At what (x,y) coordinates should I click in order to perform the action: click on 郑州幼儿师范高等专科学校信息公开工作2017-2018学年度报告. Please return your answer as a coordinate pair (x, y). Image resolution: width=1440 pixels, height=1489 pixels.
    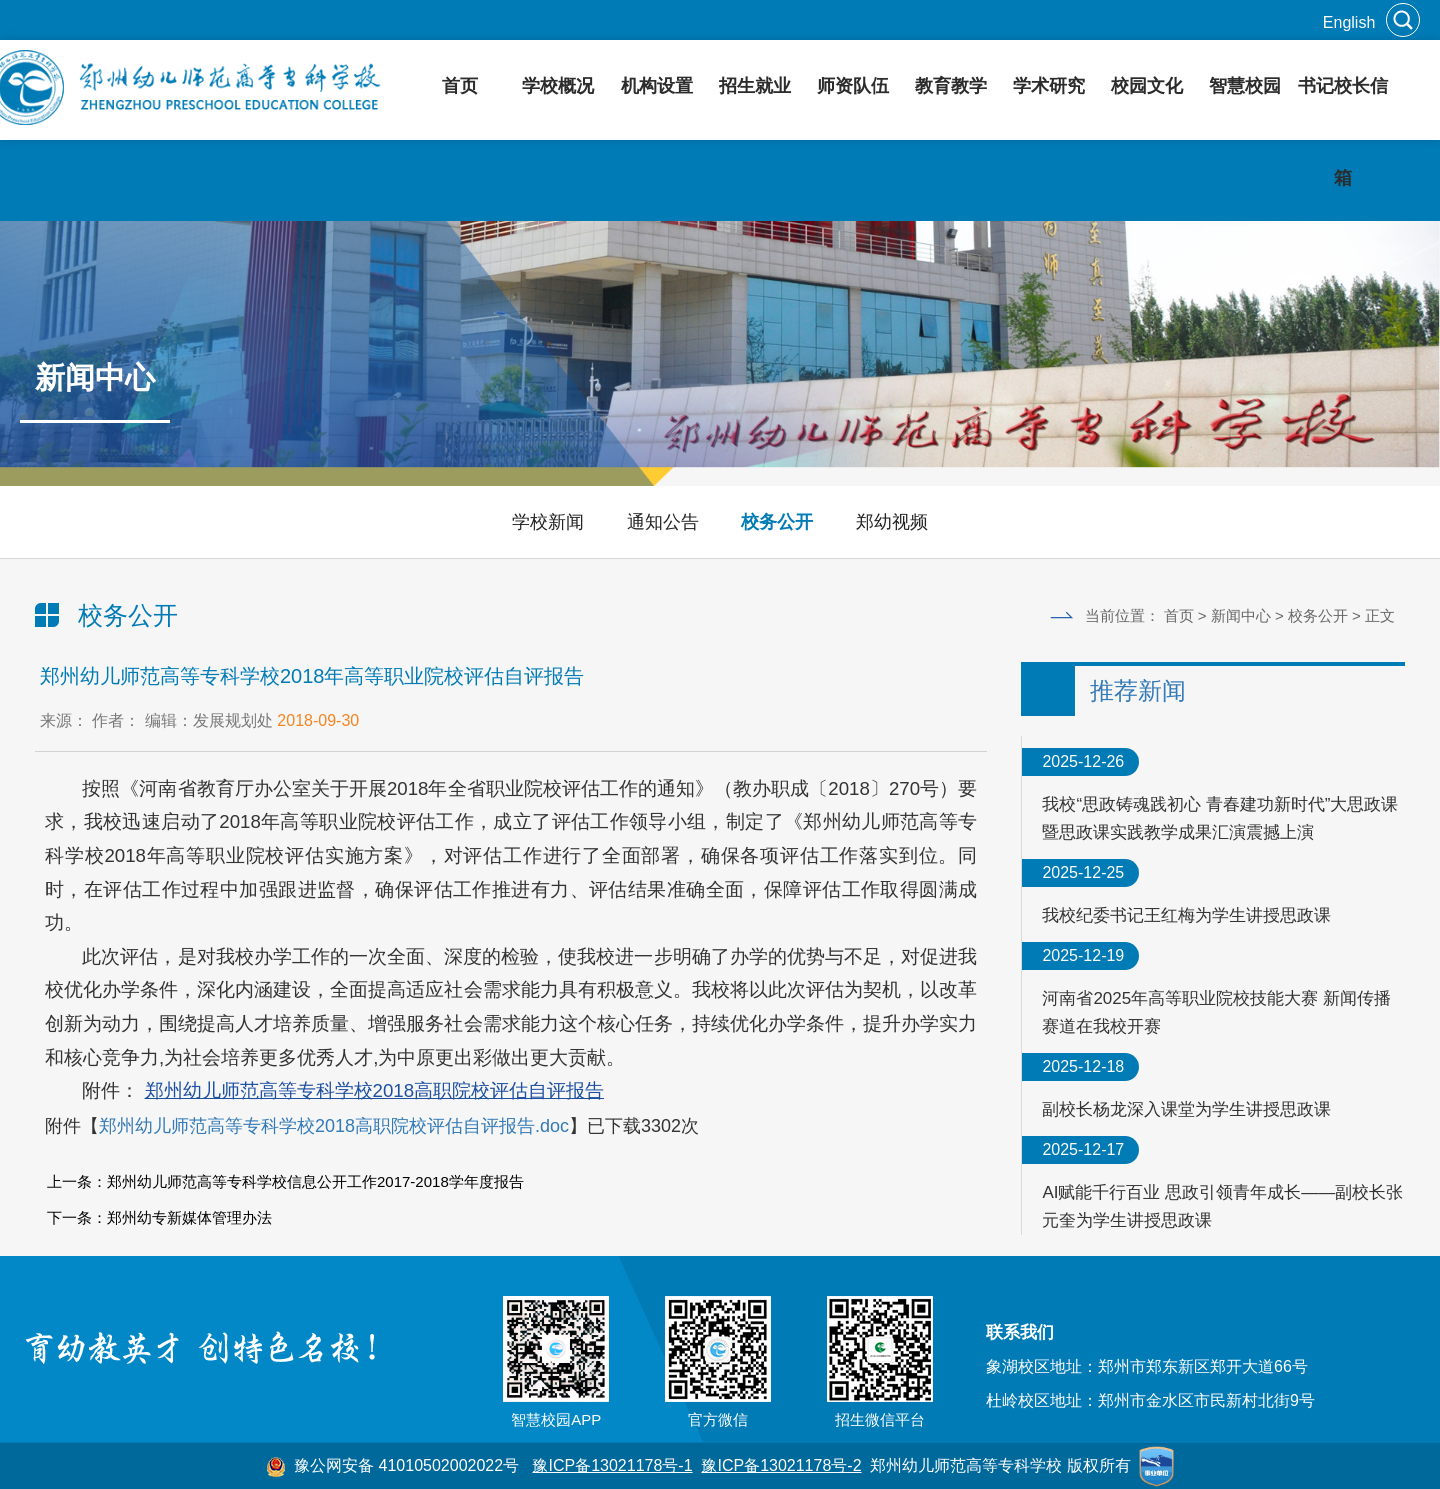
    Looking at the image, I should click on (315, 1181).